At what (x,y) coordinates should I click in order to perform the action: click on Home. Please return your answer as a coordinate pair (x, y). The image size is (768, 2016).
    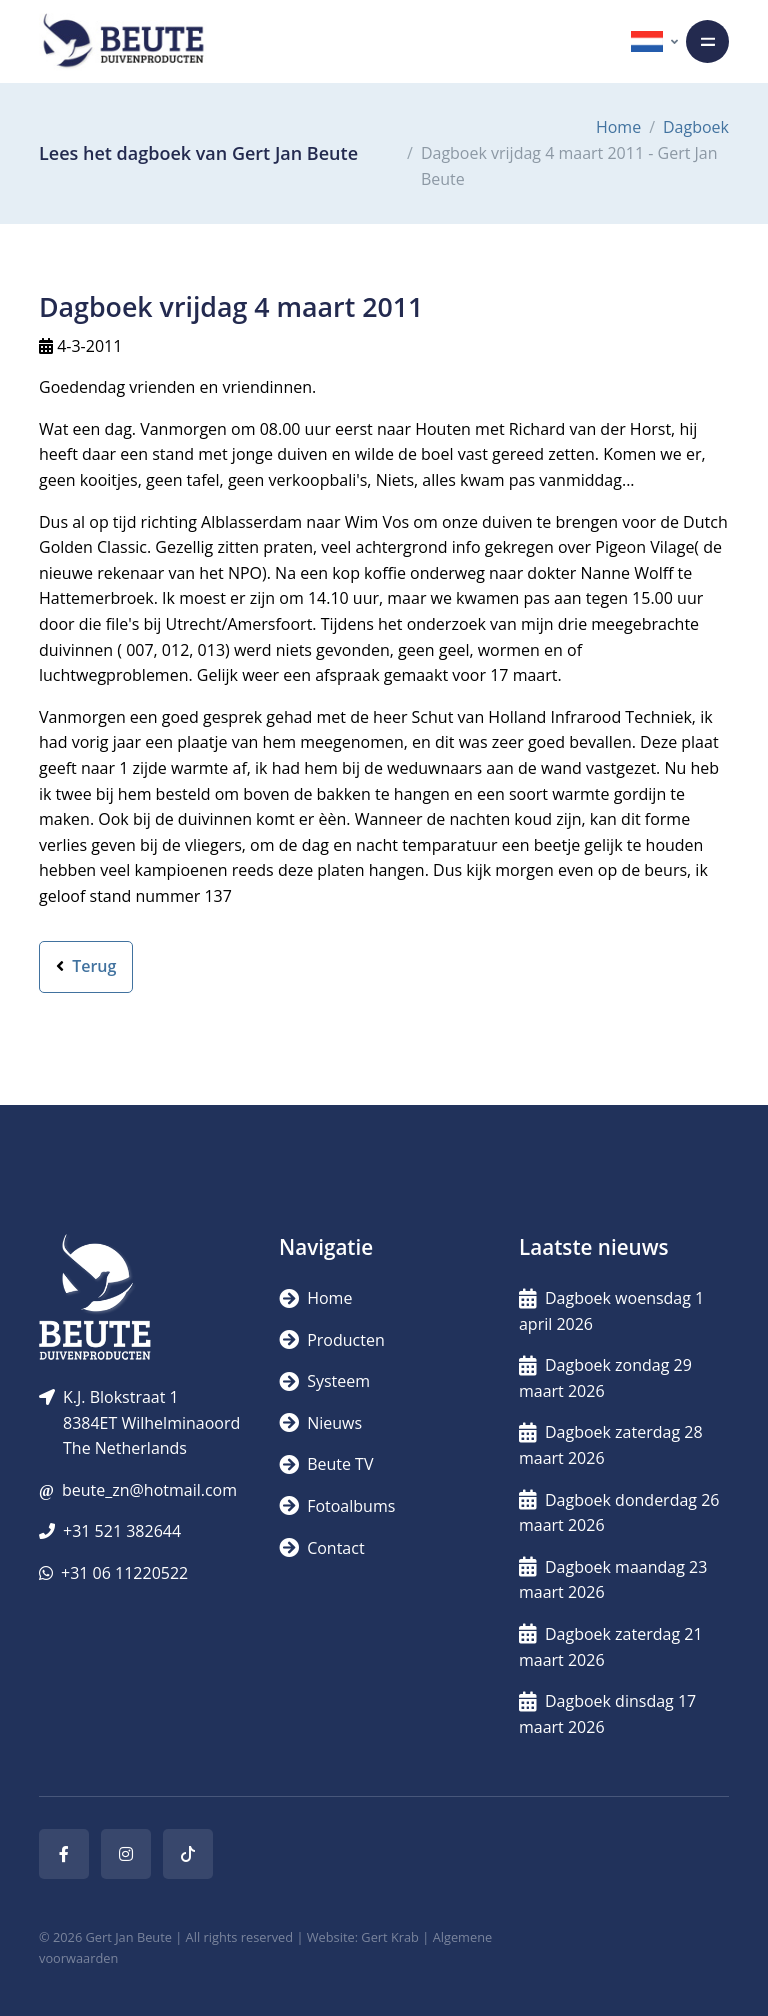
    Looking at the image, I should click on (618, 127).